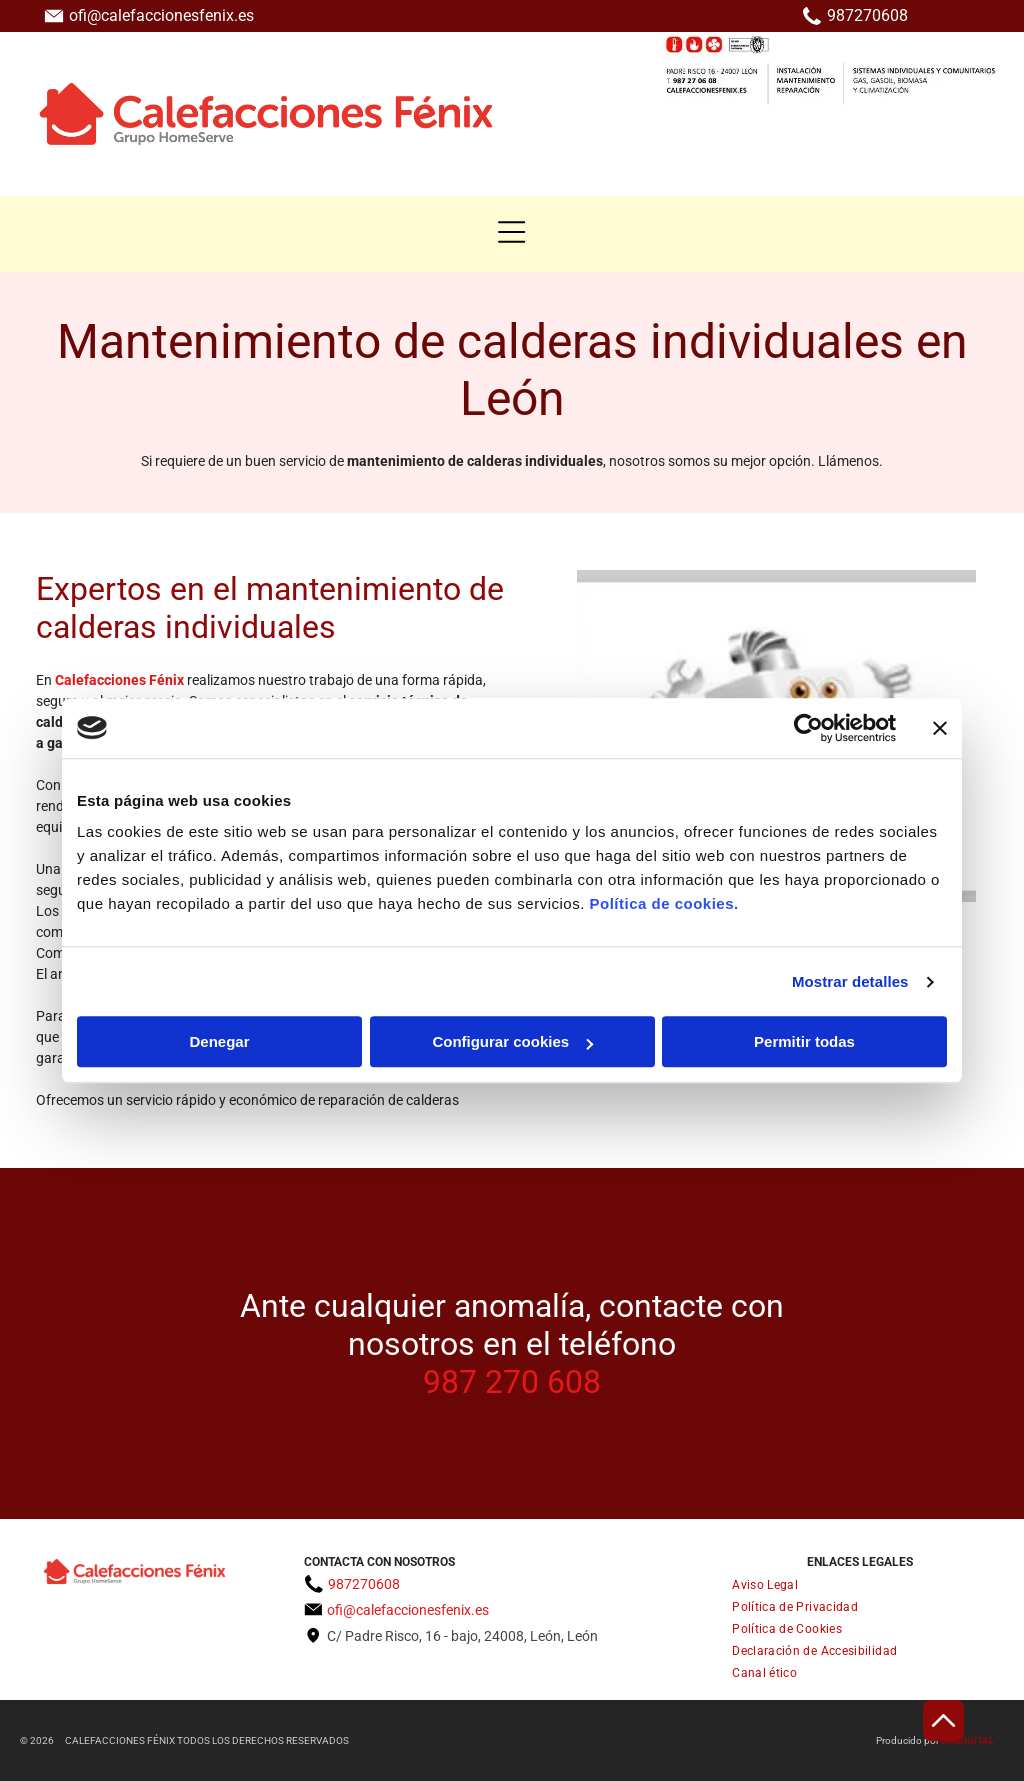 This screenshot has width=1024, height=1781. I want to click on [menuitem], so click(859, 1585).